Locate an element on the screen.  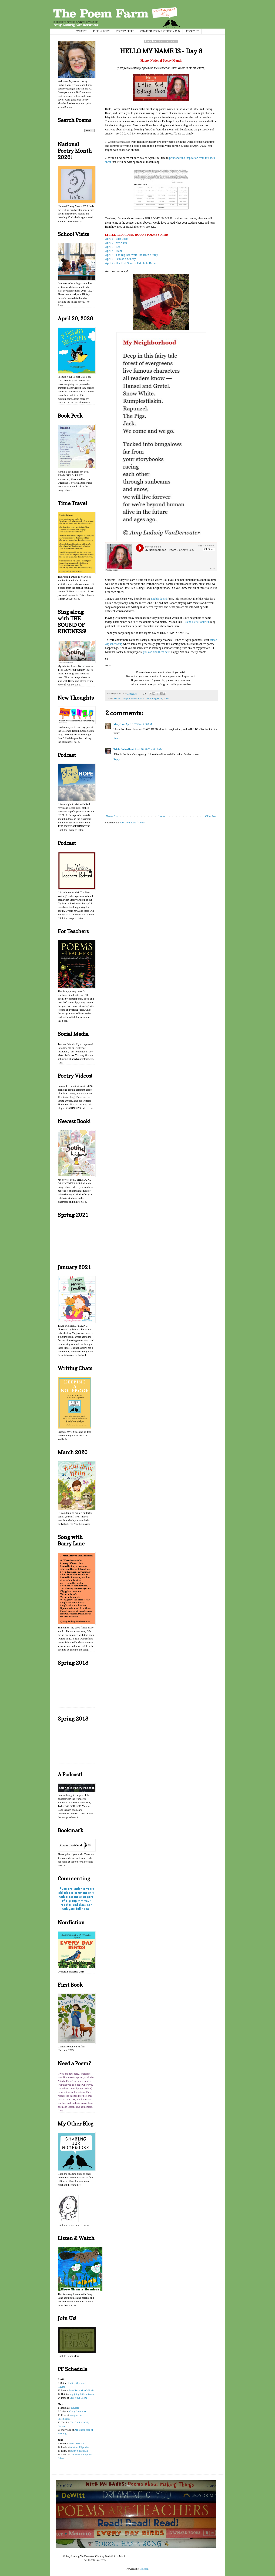
Buffy Silverman is located at coordinates (79, 2450).